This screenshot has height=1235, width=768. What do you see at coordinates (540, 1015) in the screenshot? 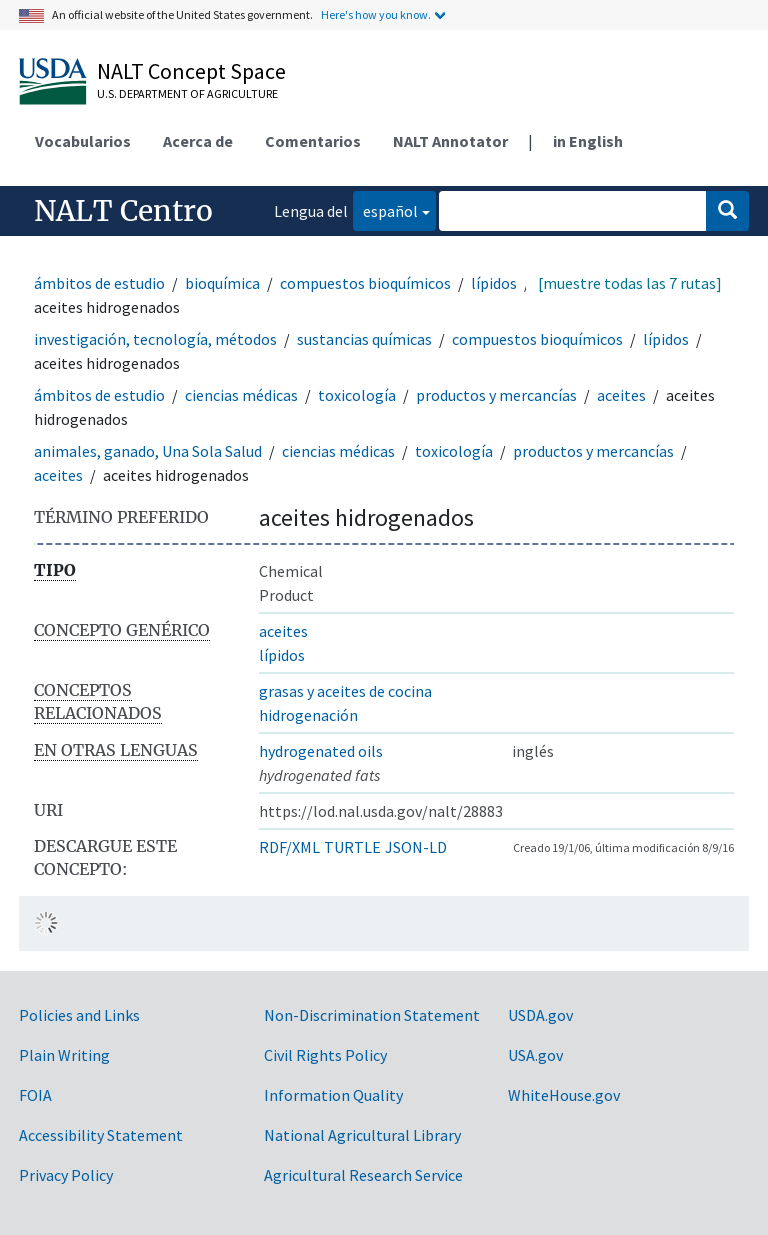
I see `USDA.gov` at bounding box center [540, 1015].